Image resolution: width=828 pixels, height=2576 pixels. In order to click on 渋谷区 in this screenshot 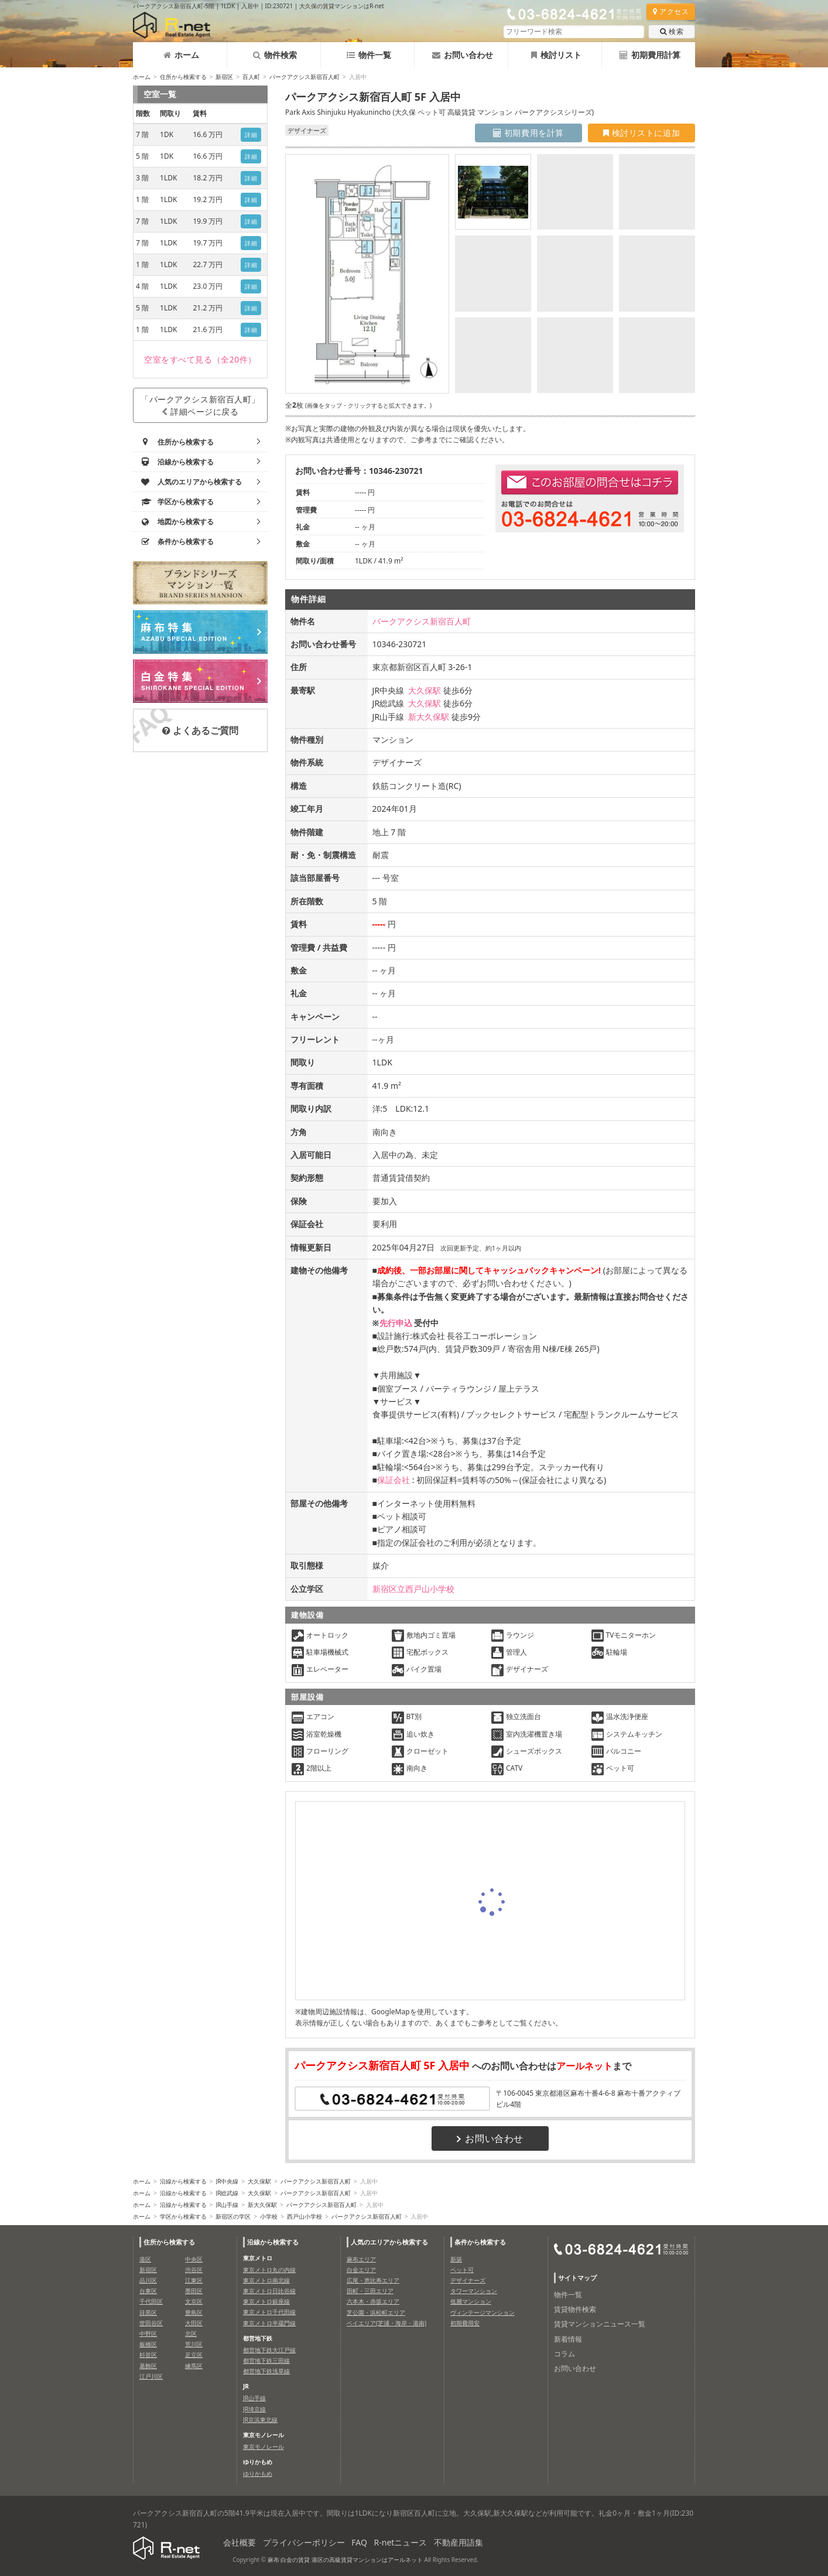, I will do `click(194, 2270)`.